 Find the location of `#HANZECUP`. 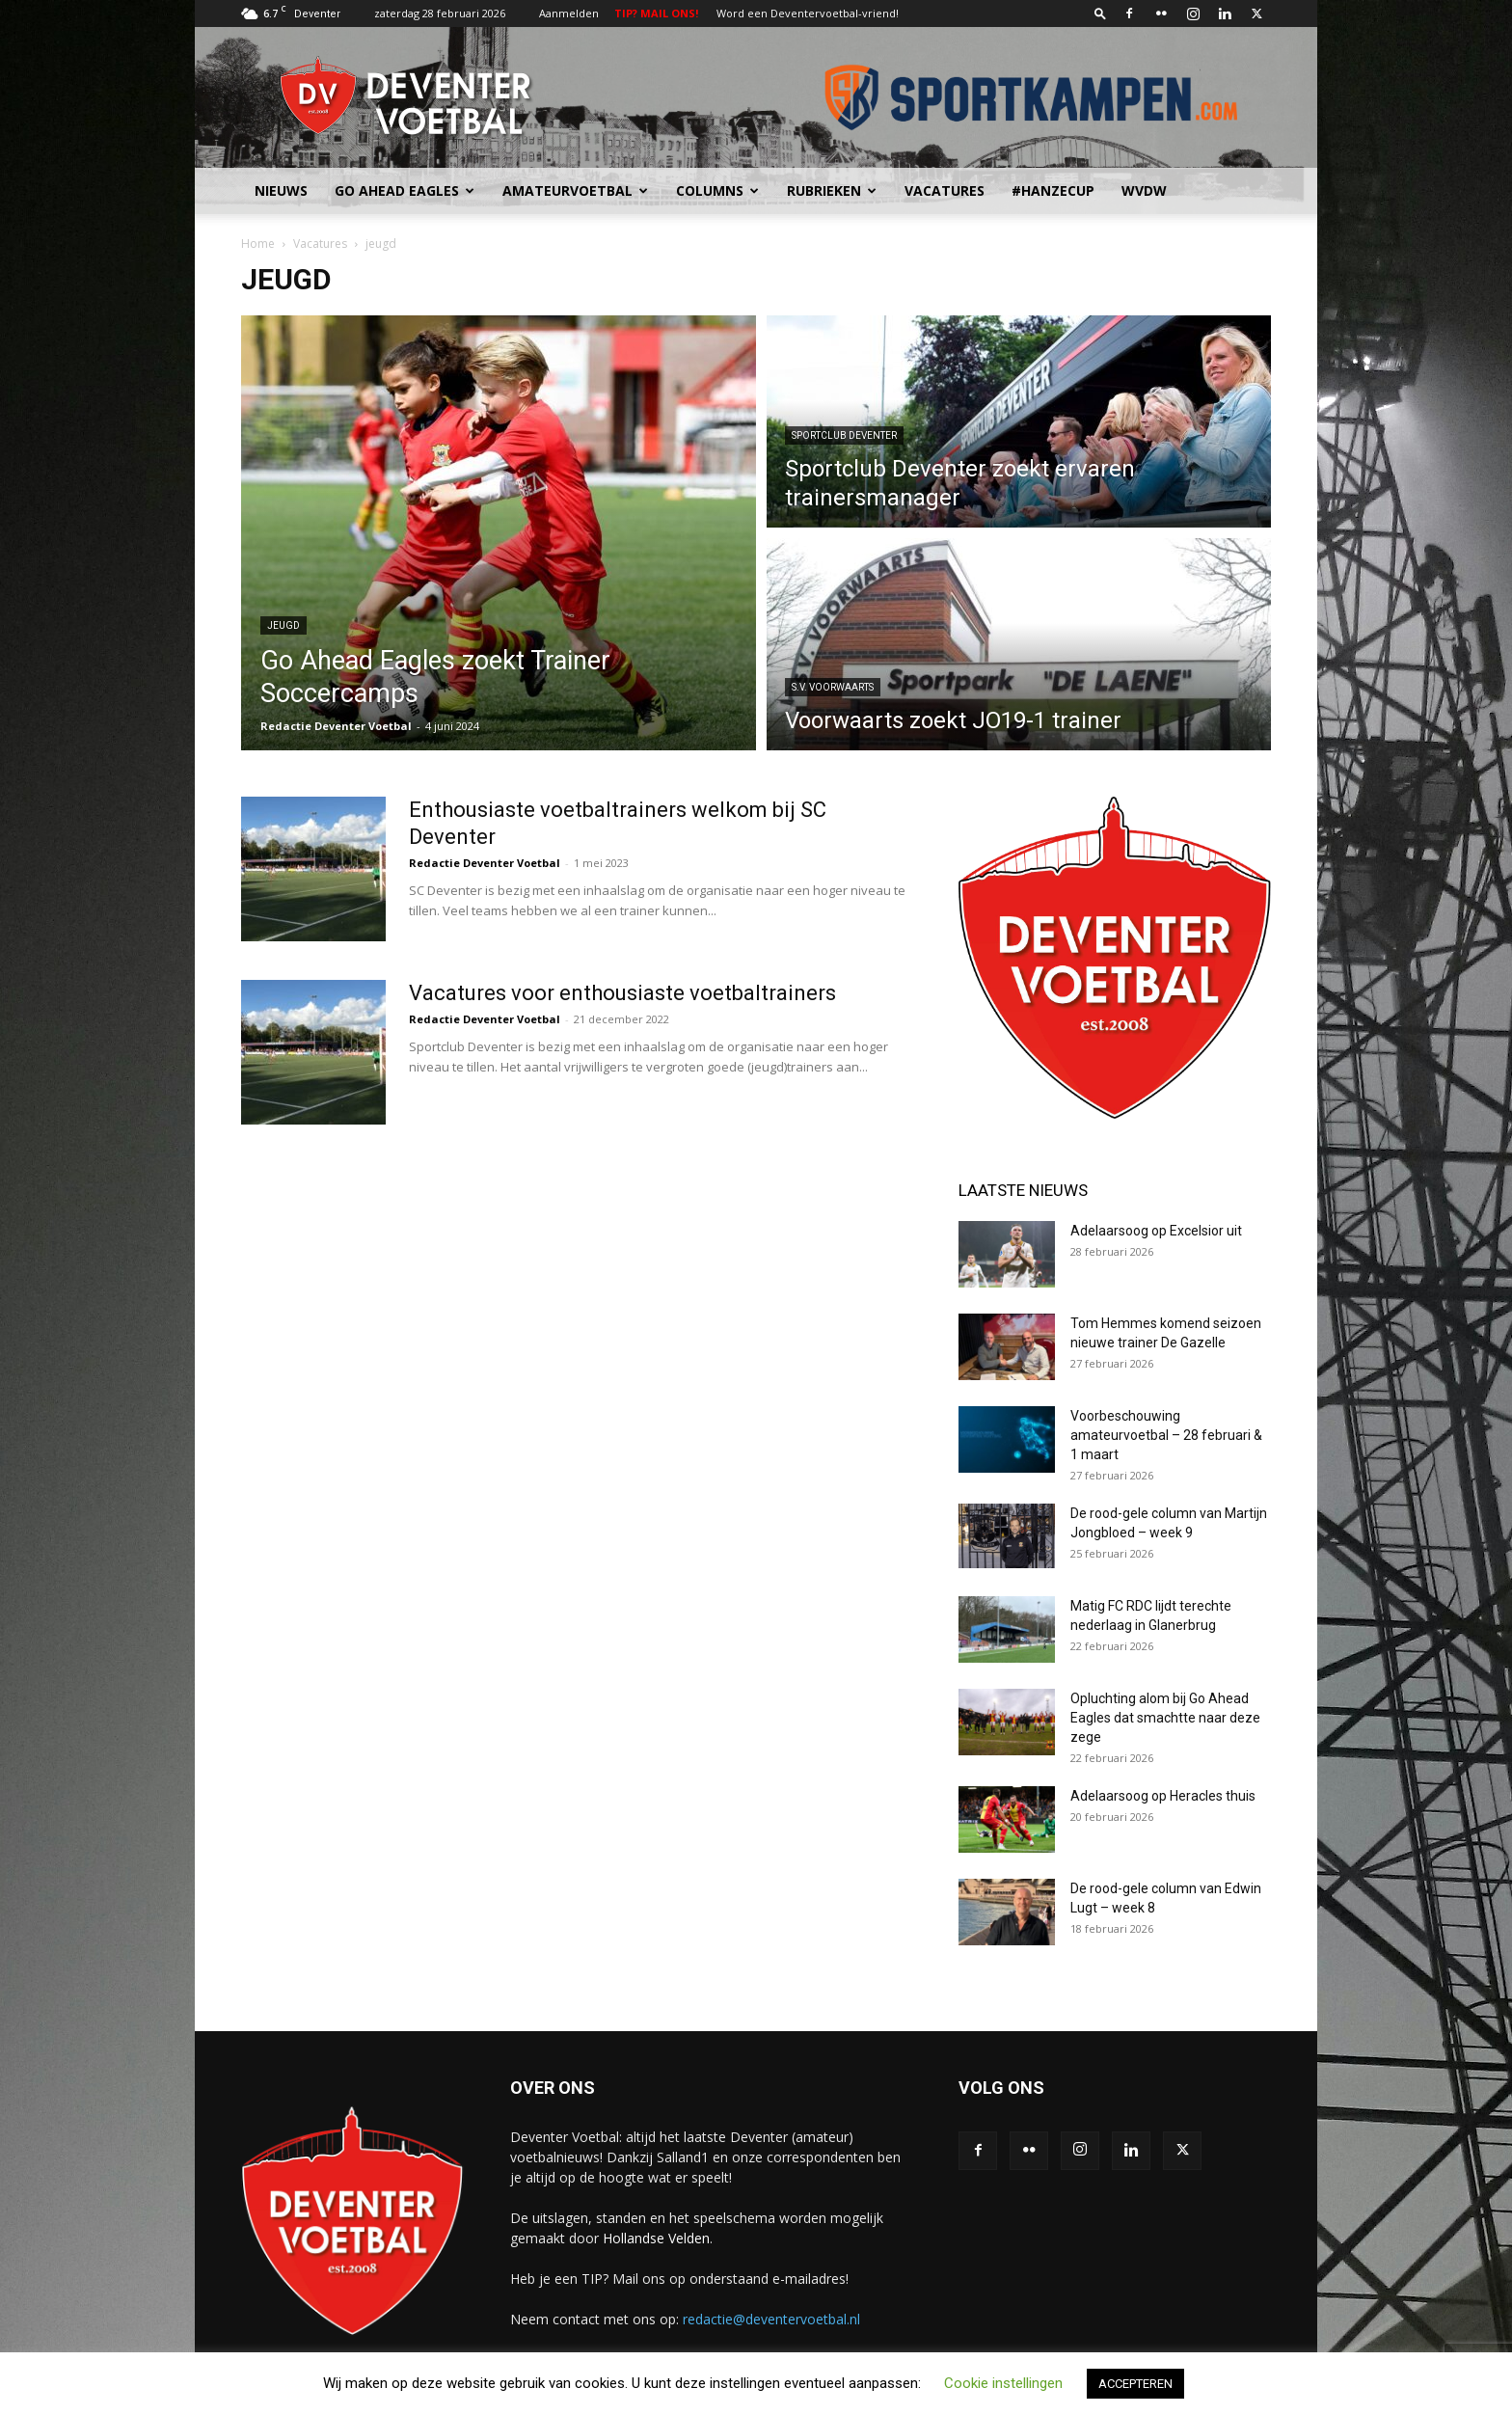

#HANZECUP is located at coordinates (1053, 190).